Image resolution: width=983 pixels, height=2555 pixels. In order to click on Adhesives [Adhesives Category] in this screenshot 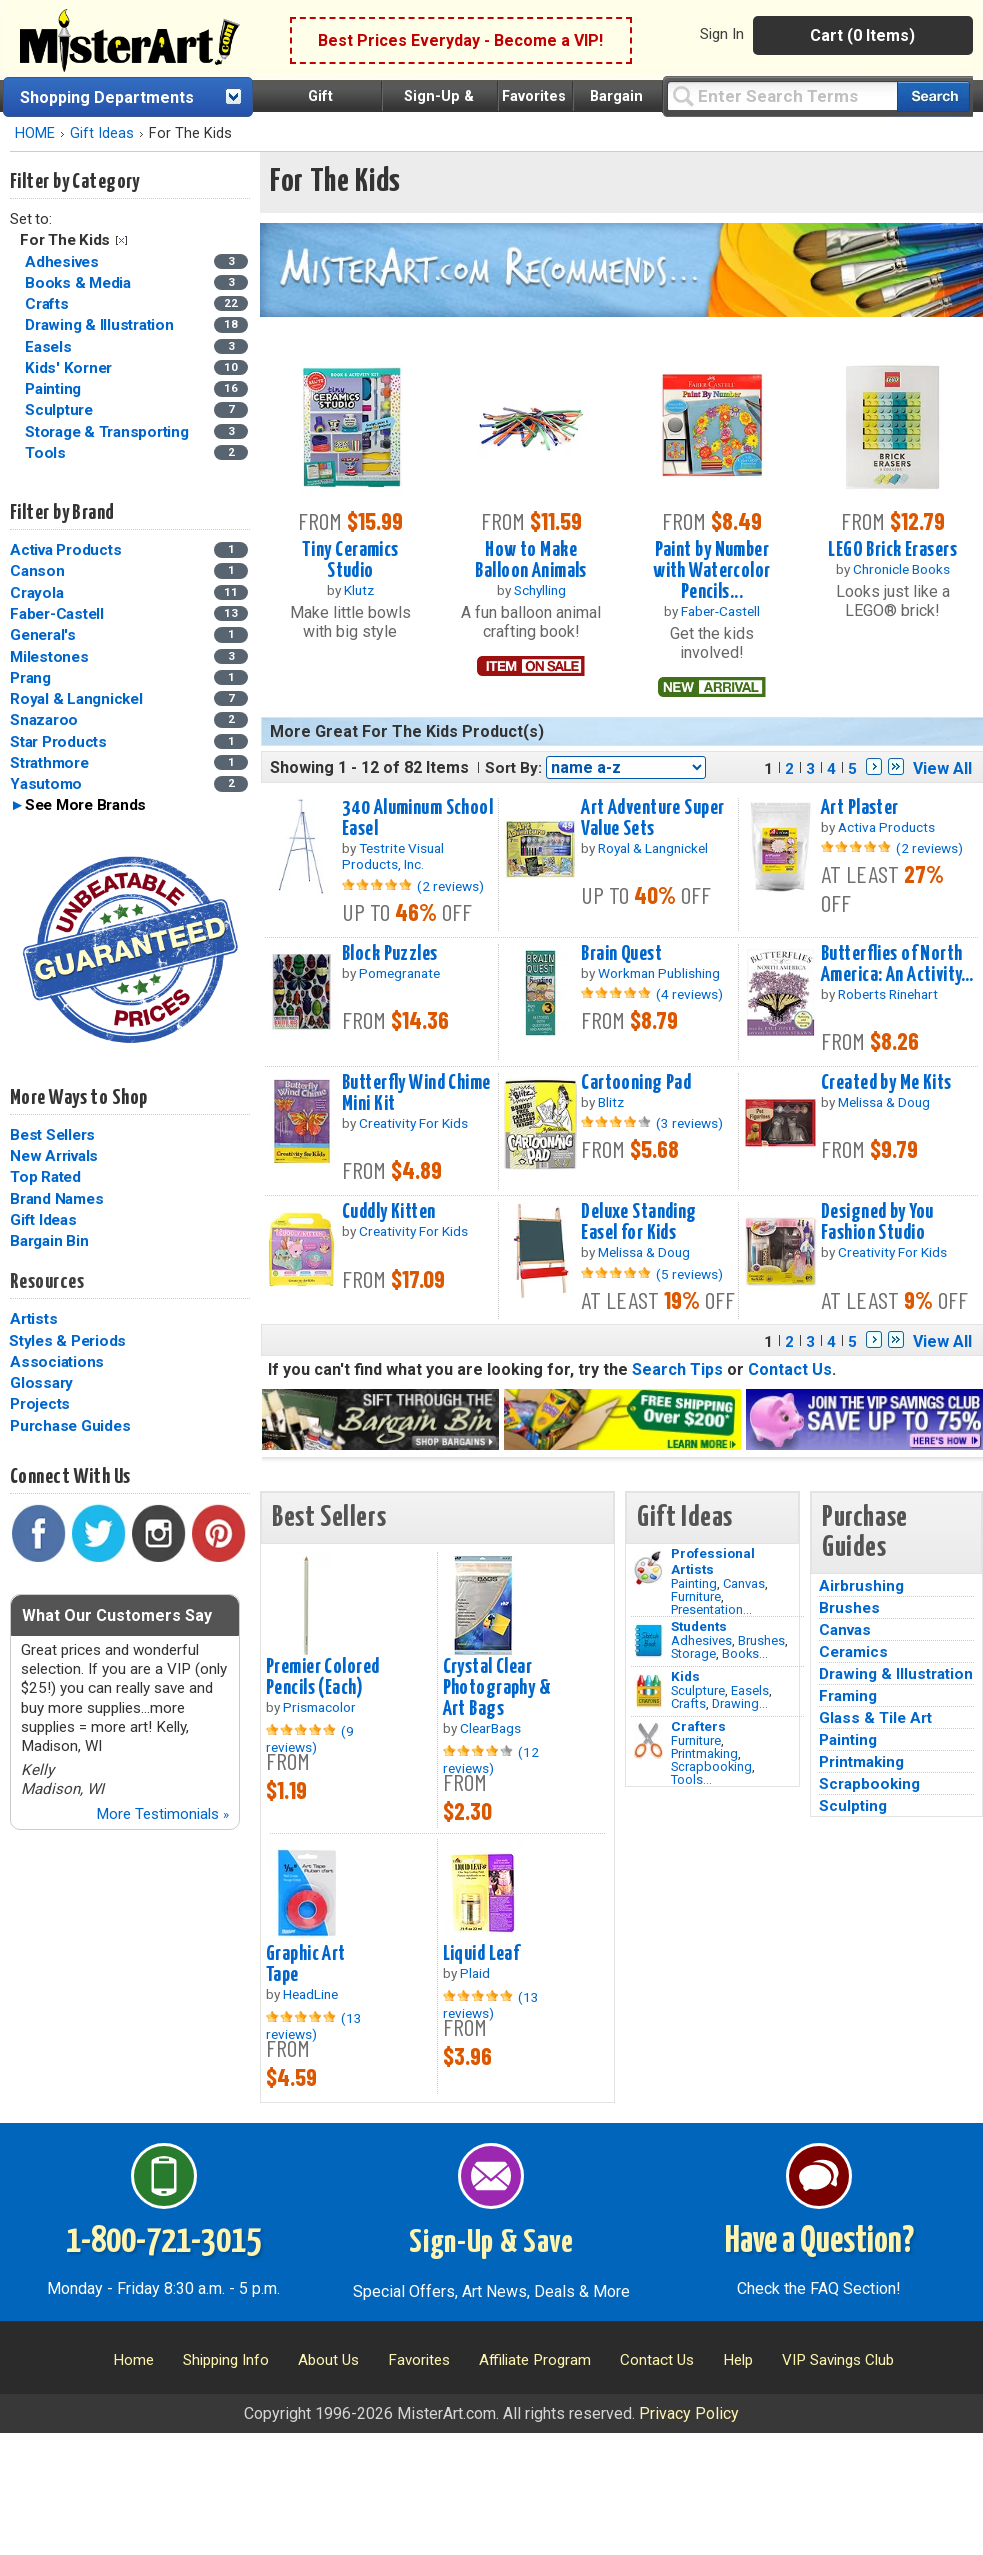, I will do `click(64, 262)`.